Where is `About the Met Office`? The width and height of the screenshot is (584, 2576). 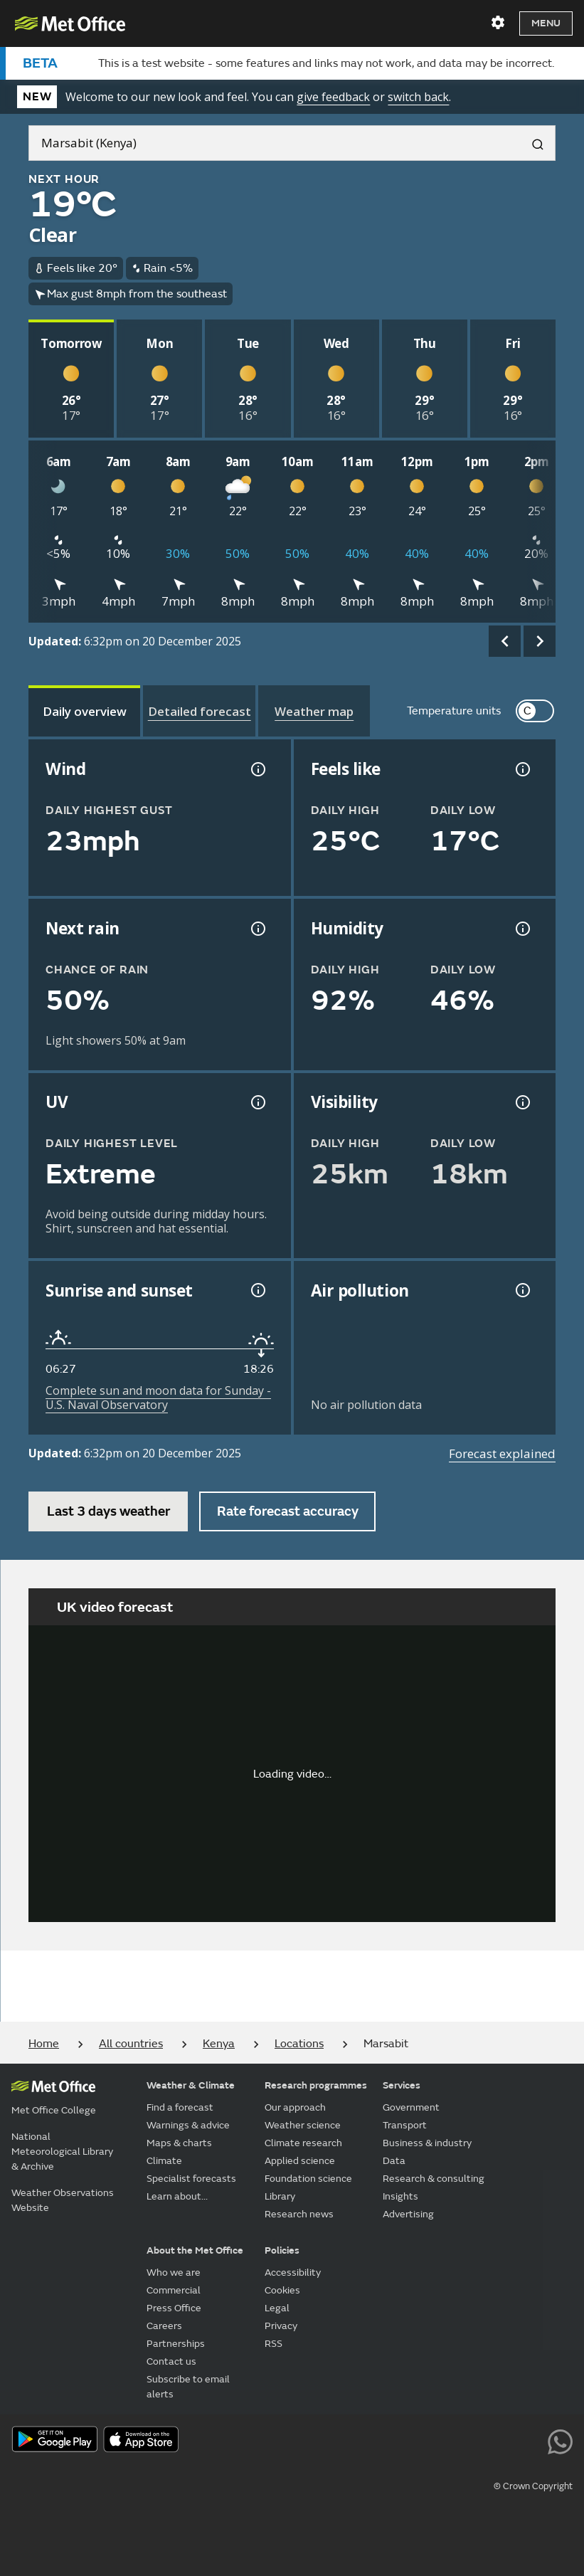
About the Met Office is located at coordinates (195, 2250).